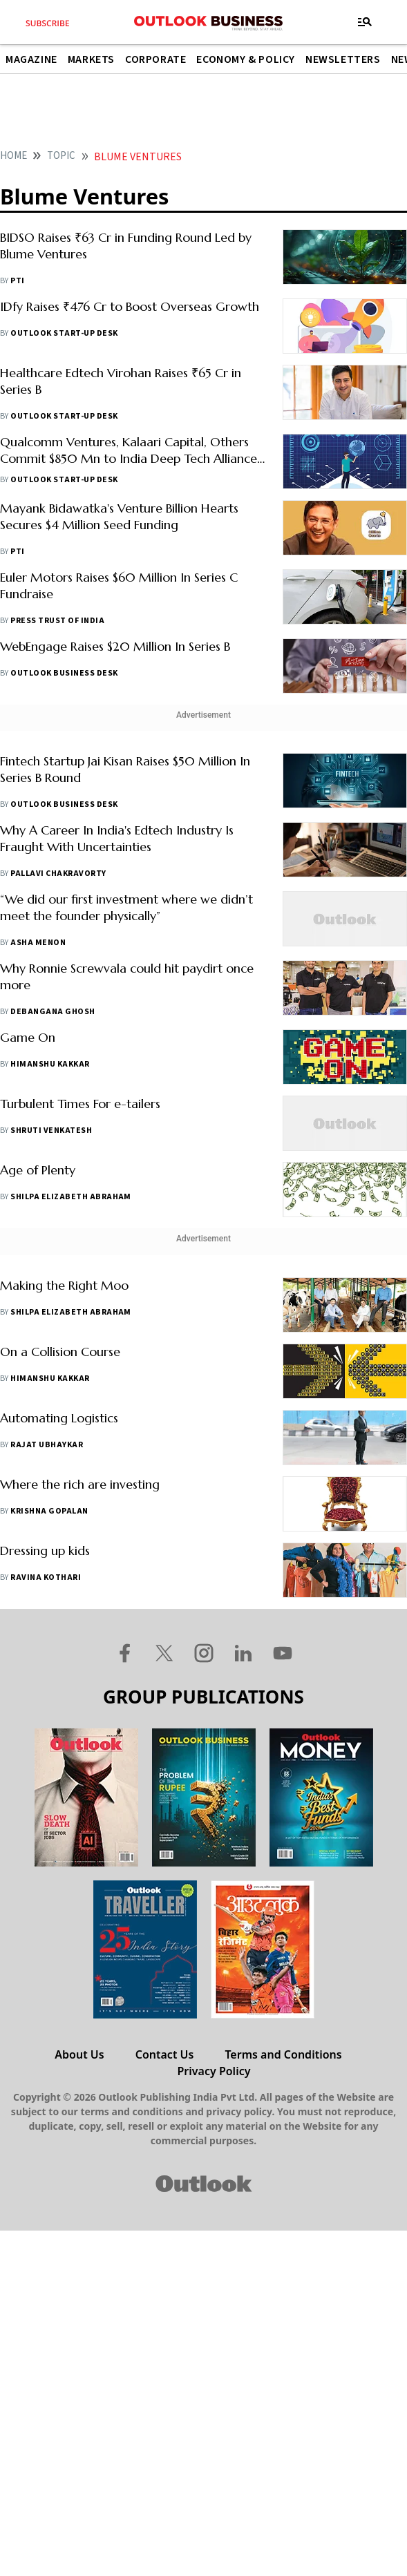  Describe the element at coordinates (51, 1130) in the screenshot. I see `Shruti Venkatesh` at that location.